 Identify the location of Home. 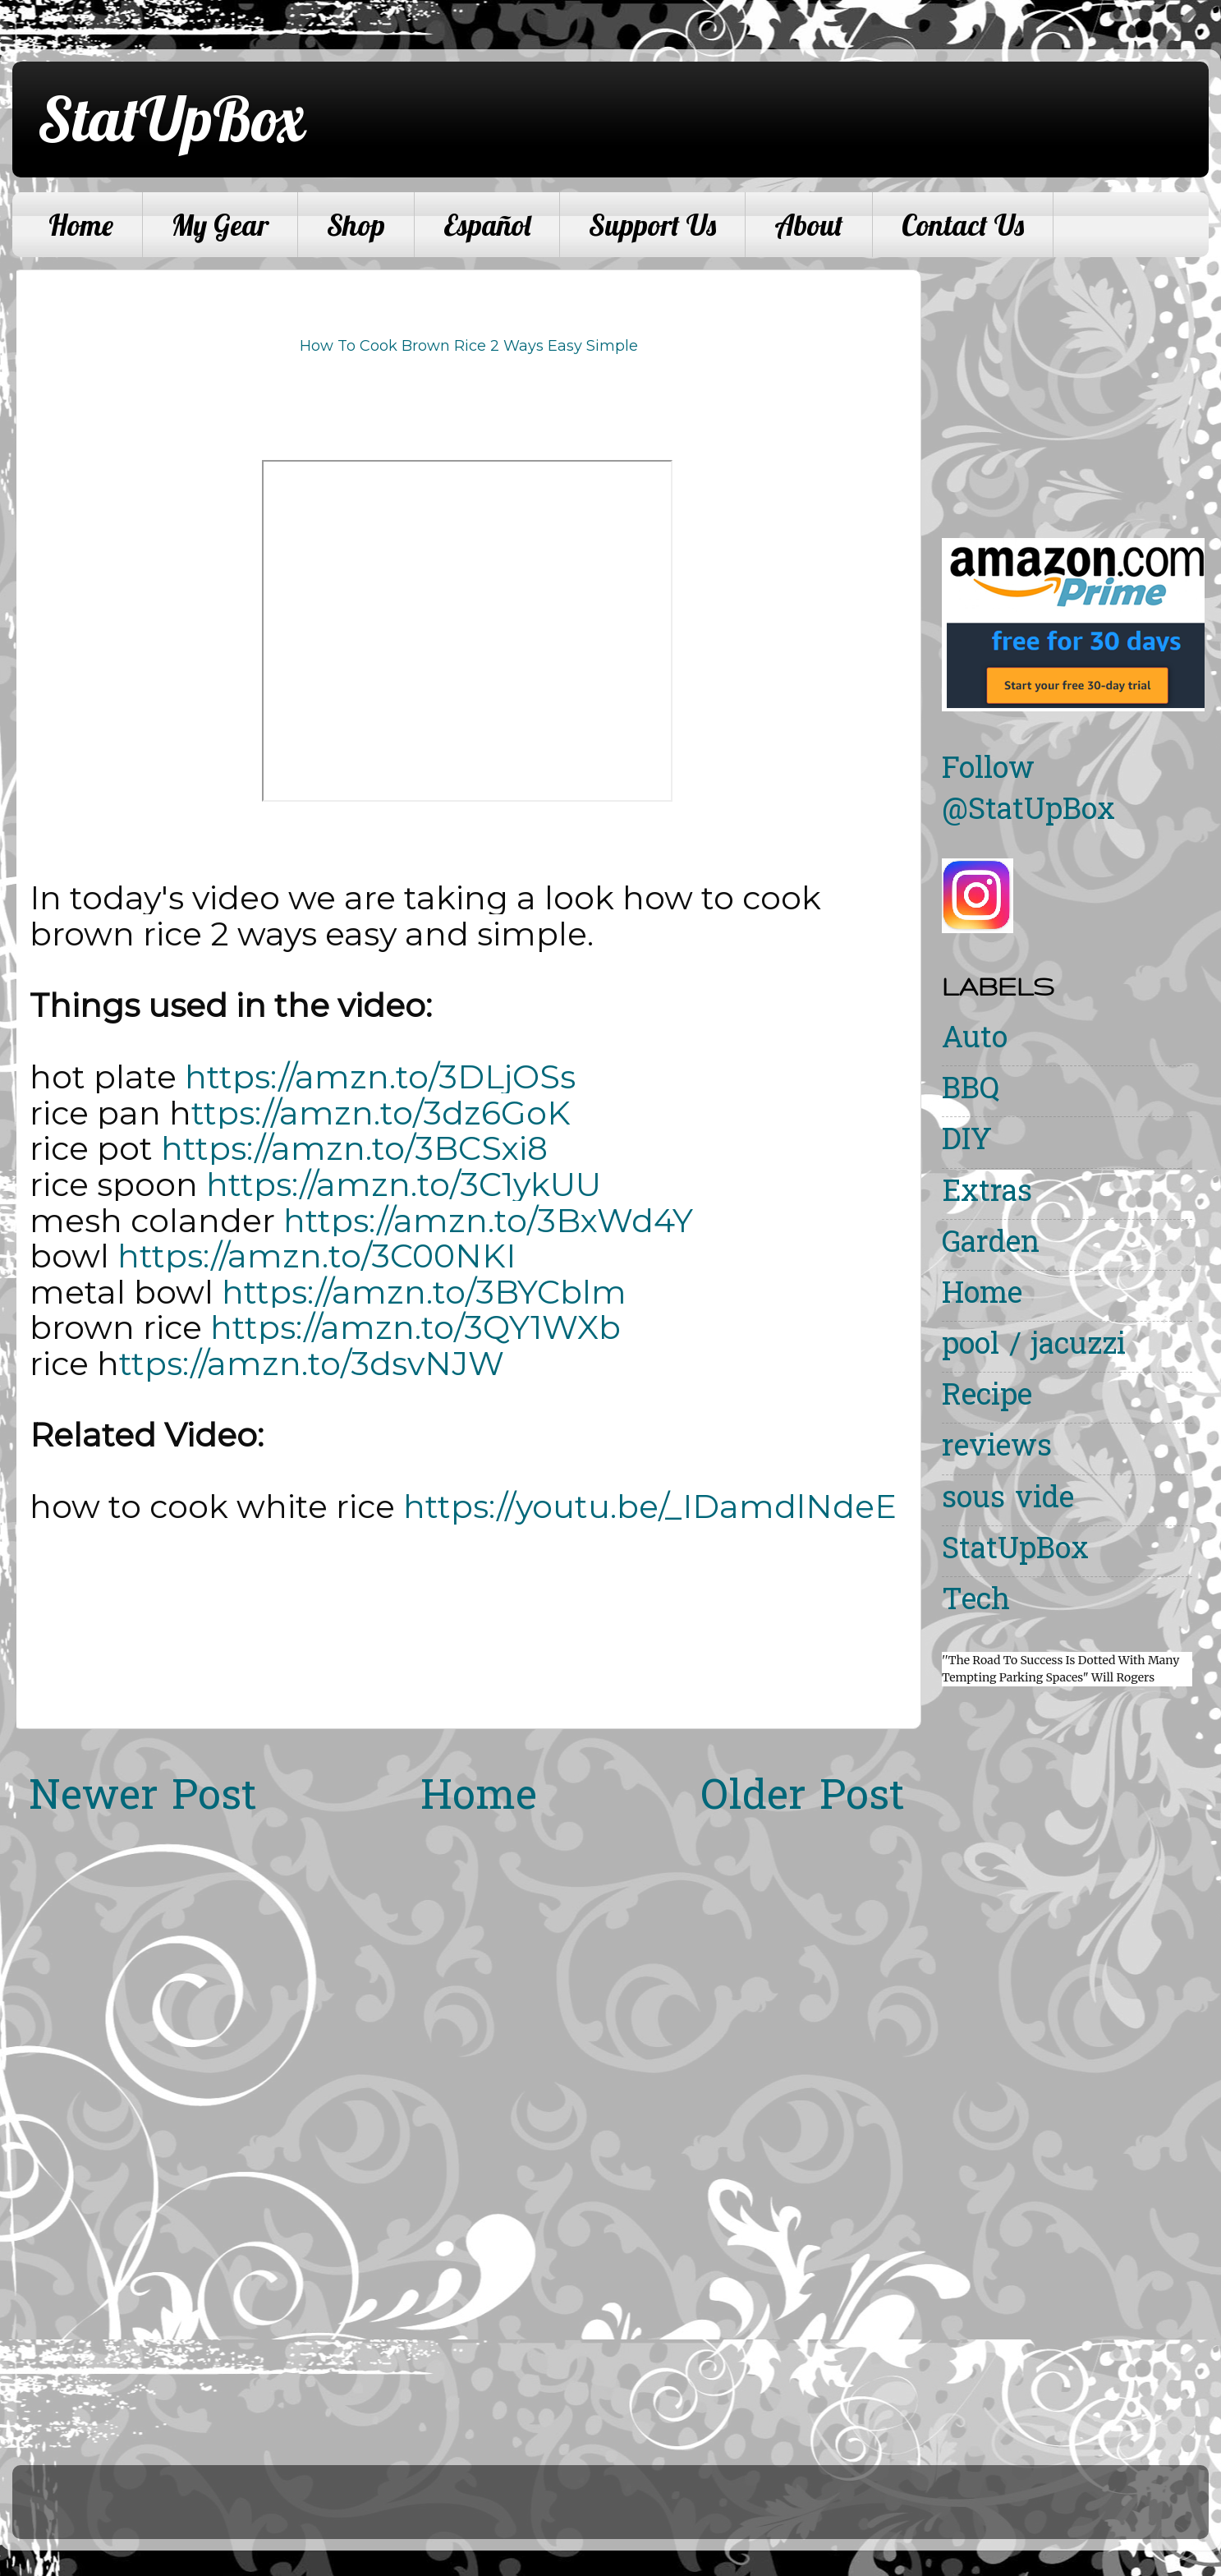
(80, 225).